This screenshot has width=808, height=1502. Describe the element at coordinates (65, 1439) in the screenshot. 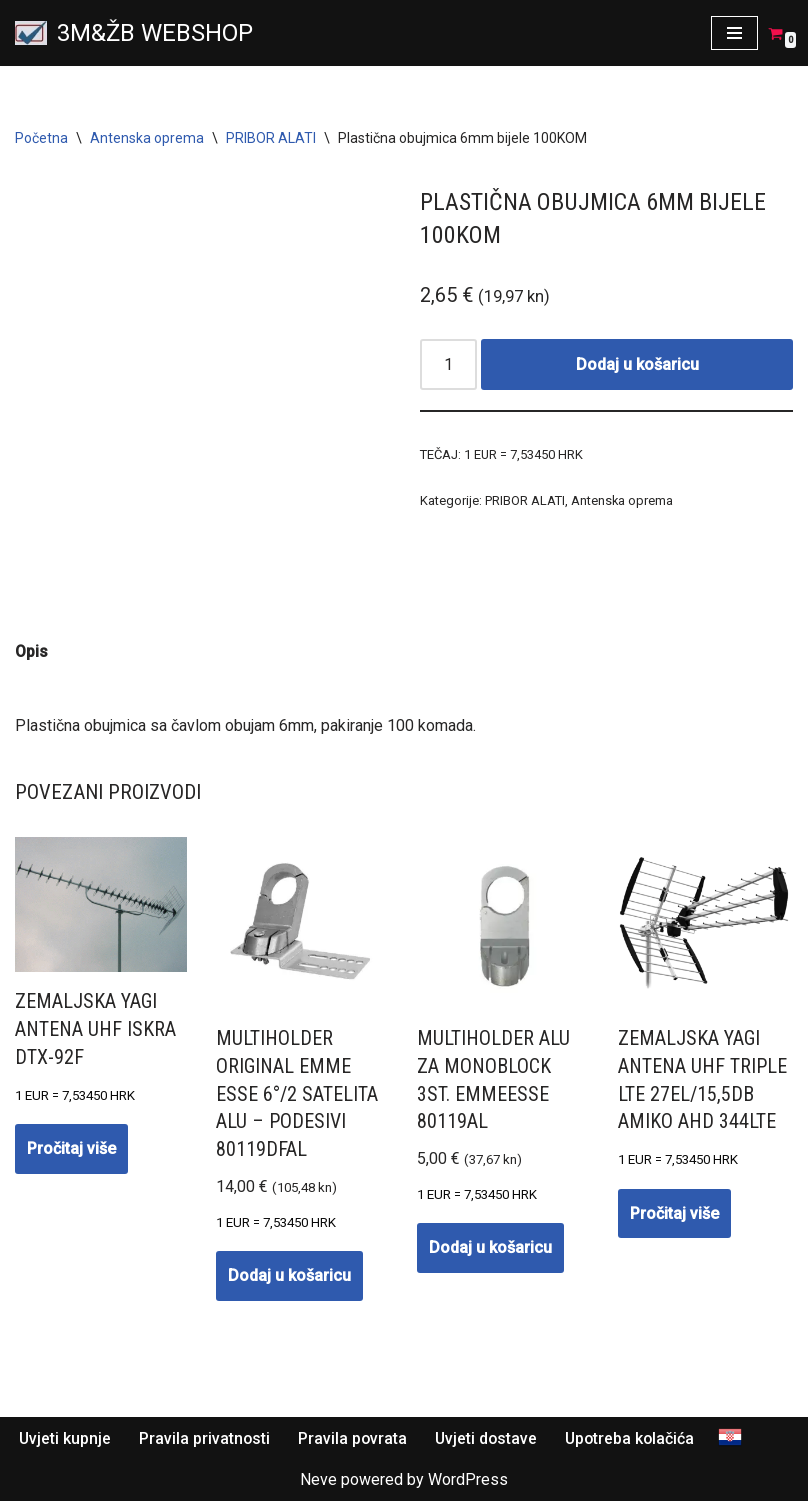

I see `Uvjeti kupnje` at that location.